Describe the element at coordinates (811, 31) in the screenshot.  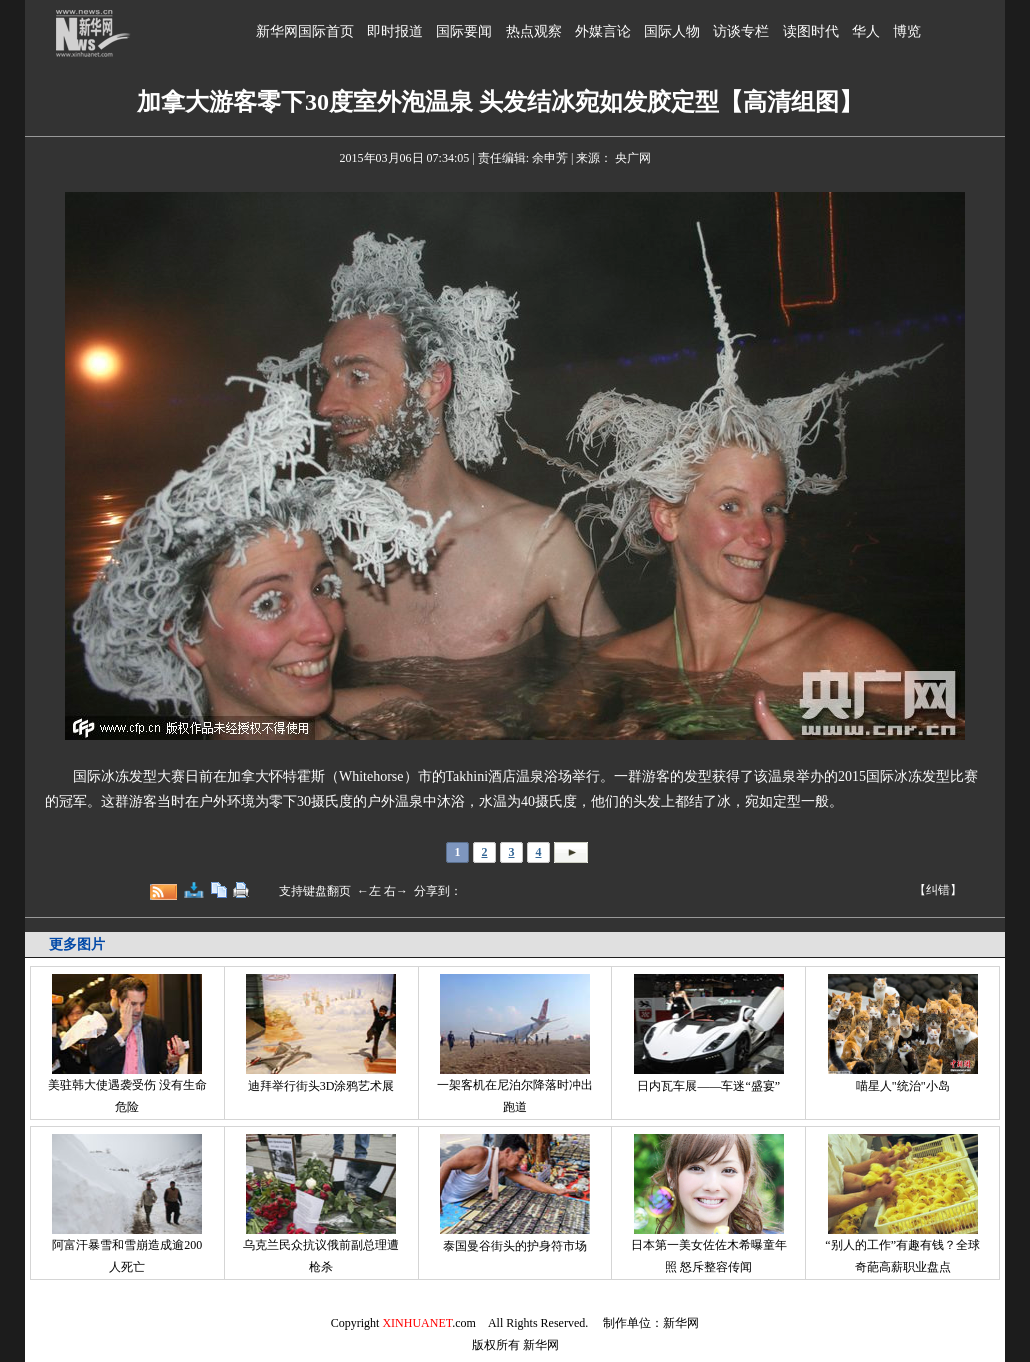
I see `读图时代` at that location.